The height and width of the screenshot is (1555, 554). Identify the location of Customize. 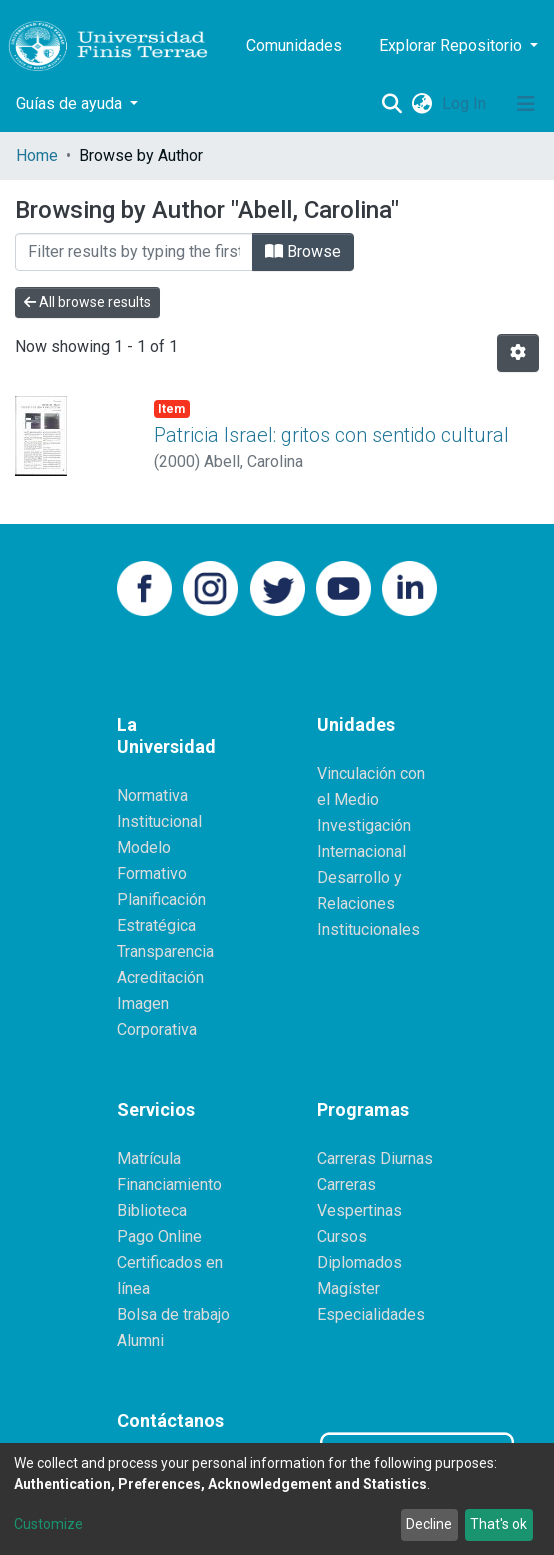
(48, 1524).